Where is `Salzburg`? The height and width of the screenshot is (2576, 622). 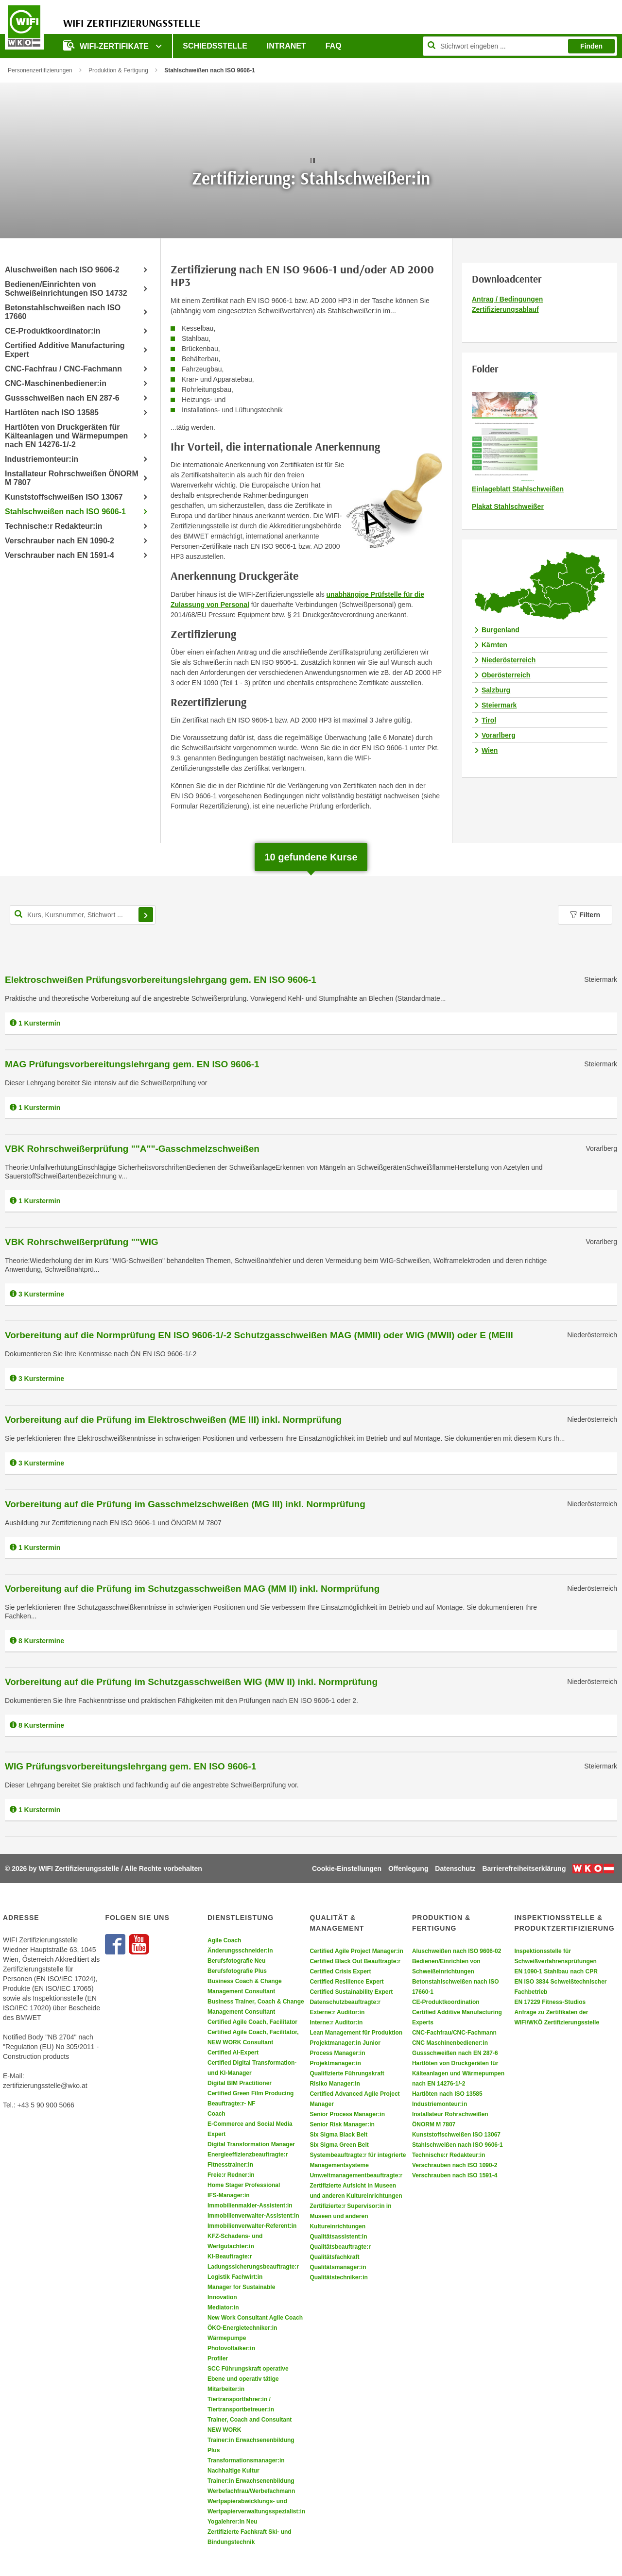
Salzburg is located at coordinates (496, 690).